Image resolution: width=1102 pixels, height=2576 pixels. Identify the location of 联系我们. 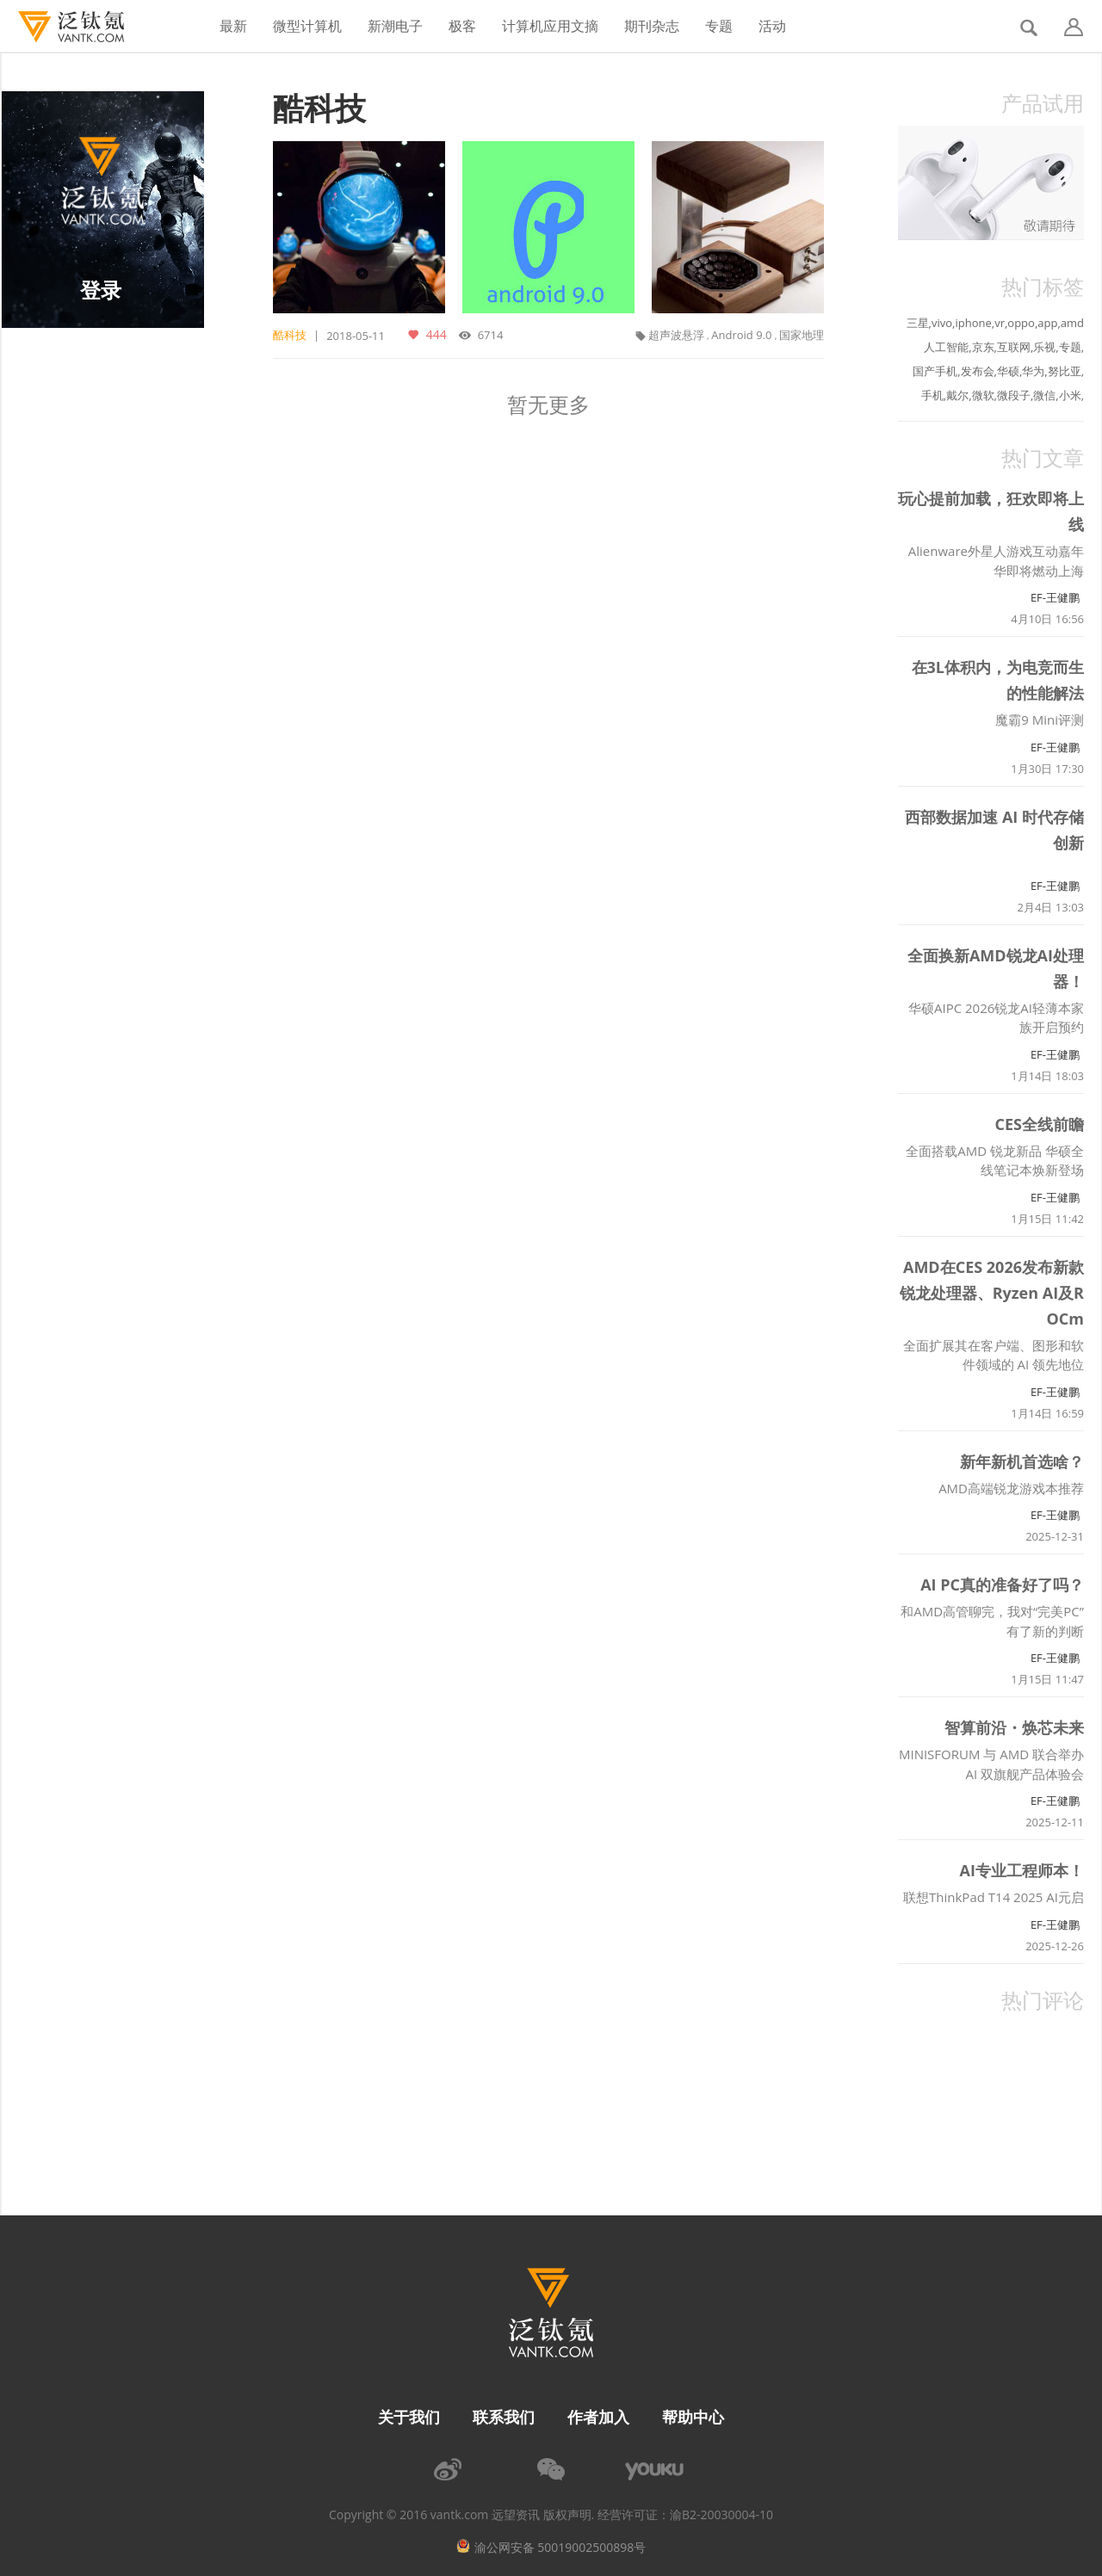
(504, 2416).